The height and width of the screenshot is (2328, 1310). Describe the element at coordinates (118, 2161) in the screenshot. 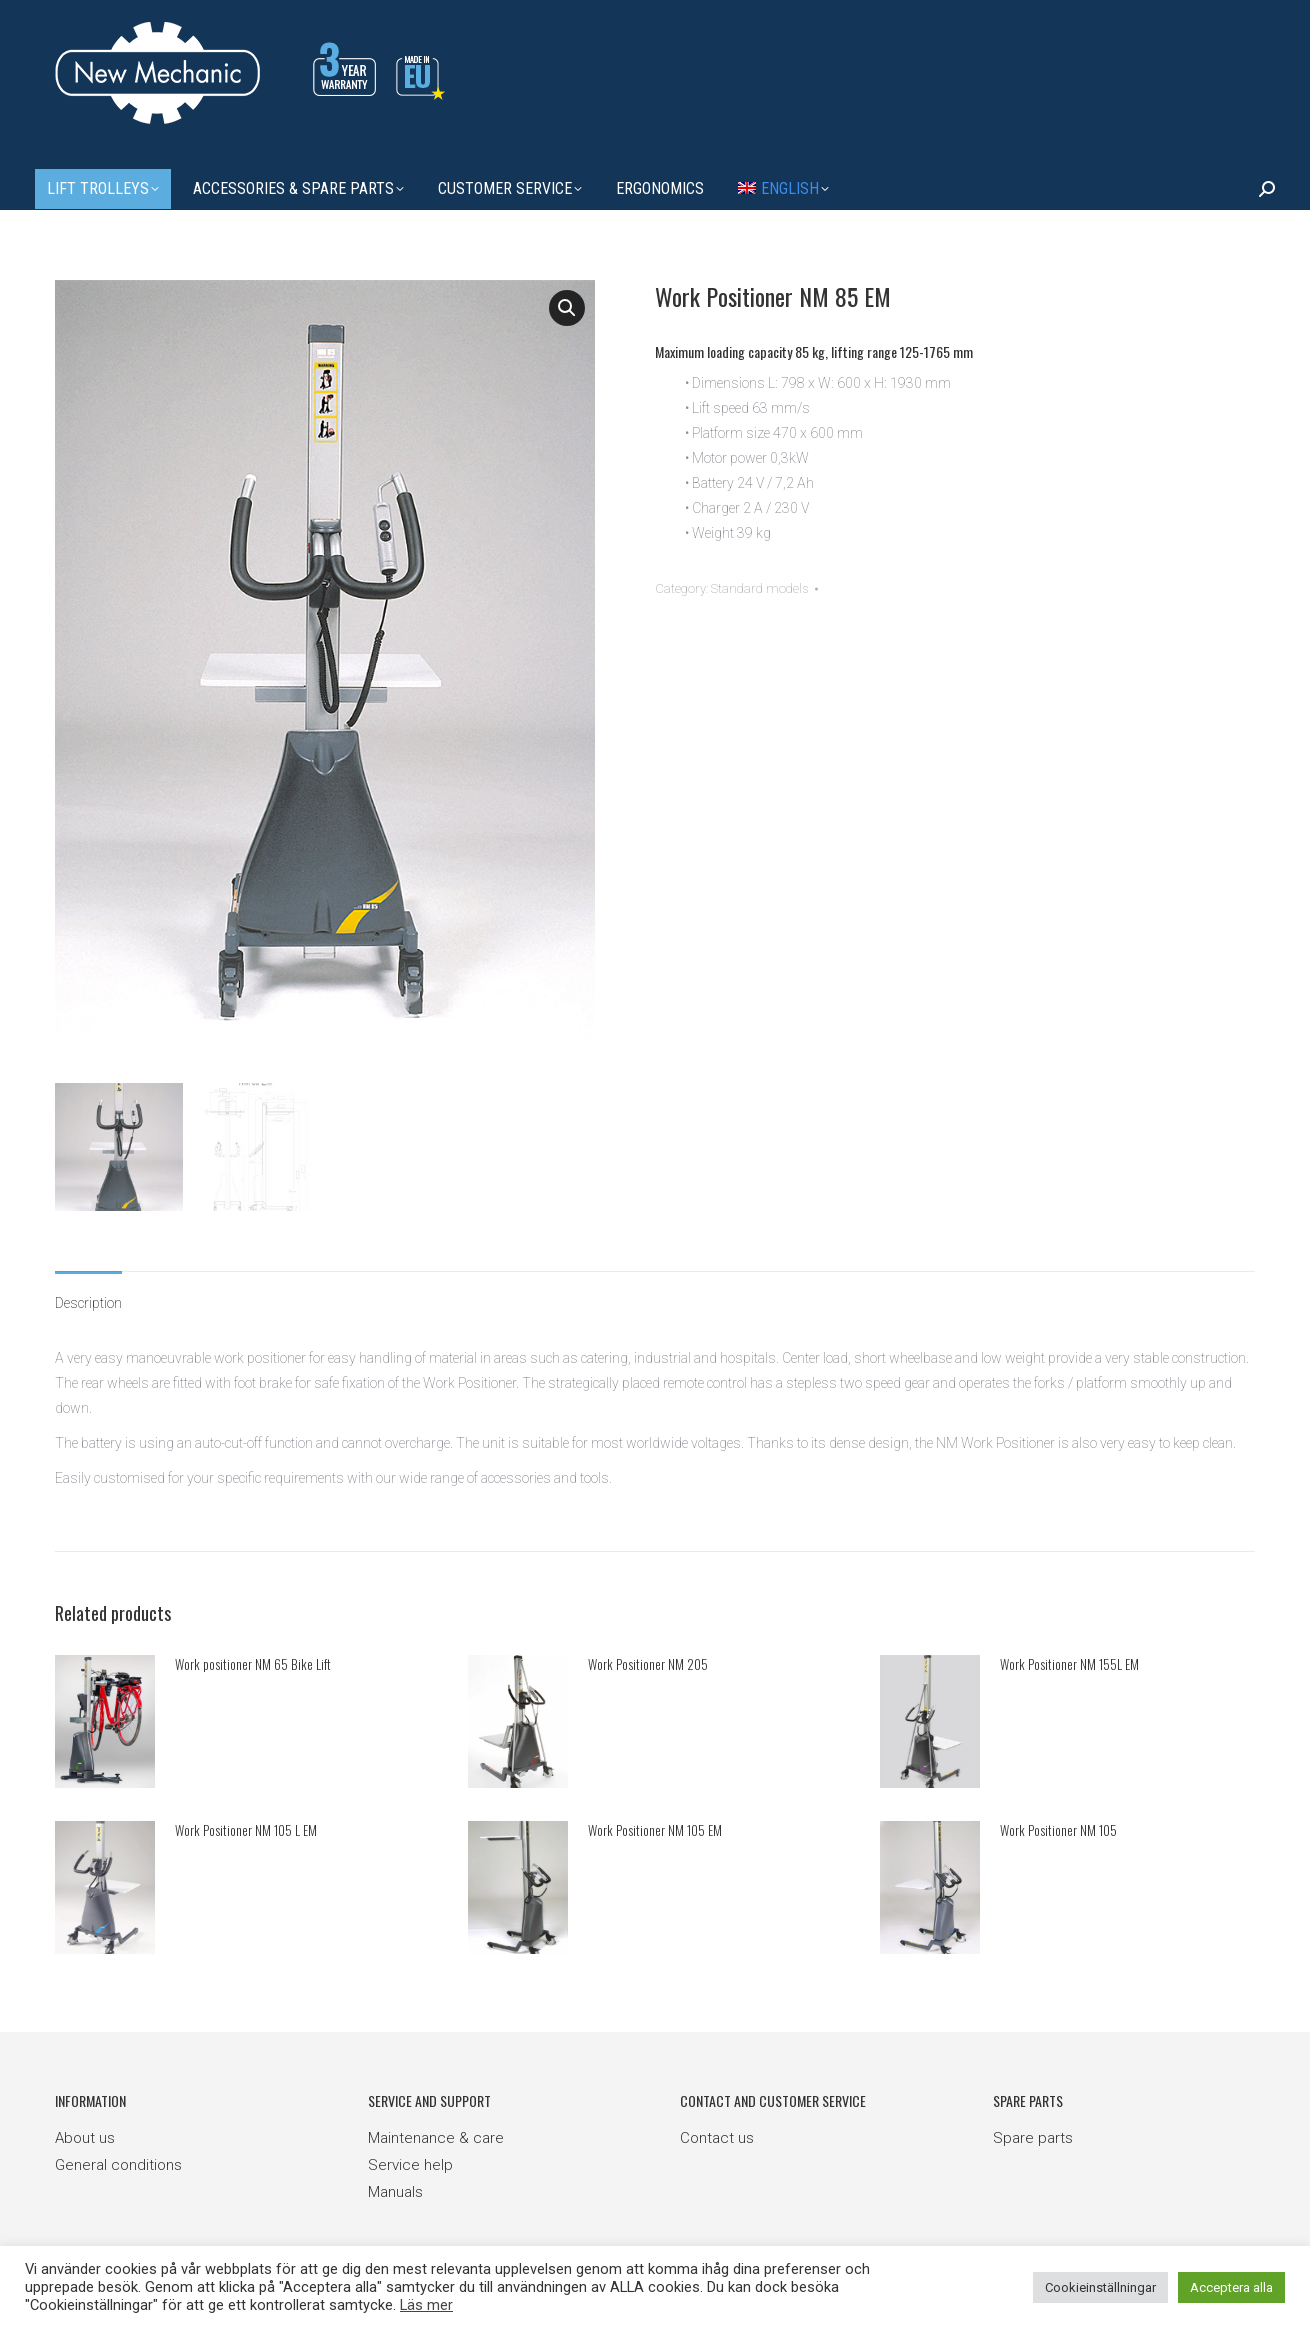

I see `General conditions` at that location.